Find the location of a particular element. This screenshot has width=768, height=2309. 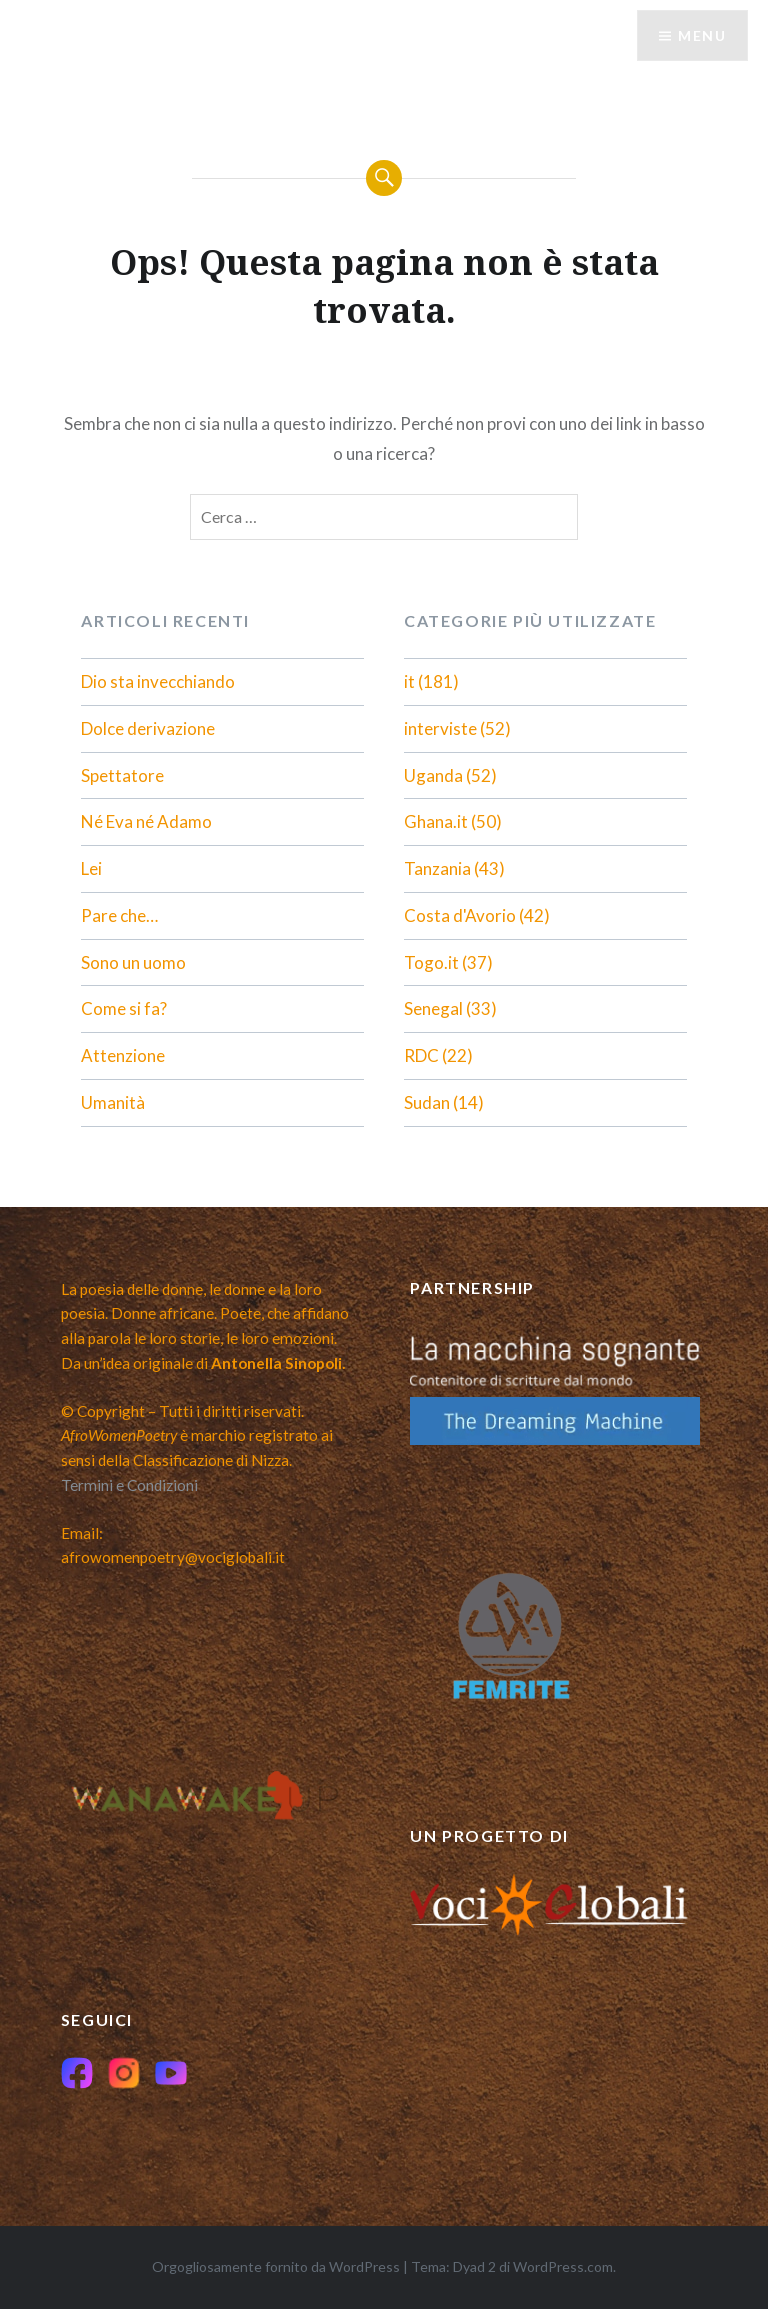

Umanità is located at coordinates (113, 1102).